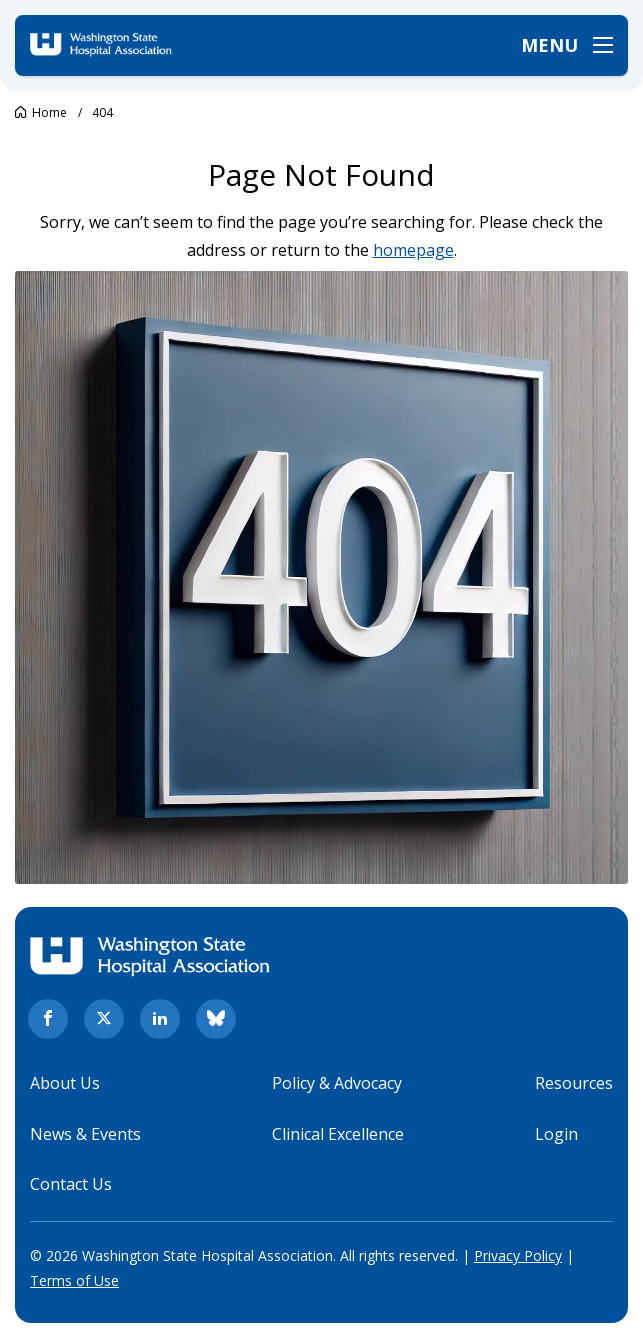  What do you see at coordinates (338, 1134) in the screenshot?
I see `Clinical Excellence` at bounding box center [338, 1134].